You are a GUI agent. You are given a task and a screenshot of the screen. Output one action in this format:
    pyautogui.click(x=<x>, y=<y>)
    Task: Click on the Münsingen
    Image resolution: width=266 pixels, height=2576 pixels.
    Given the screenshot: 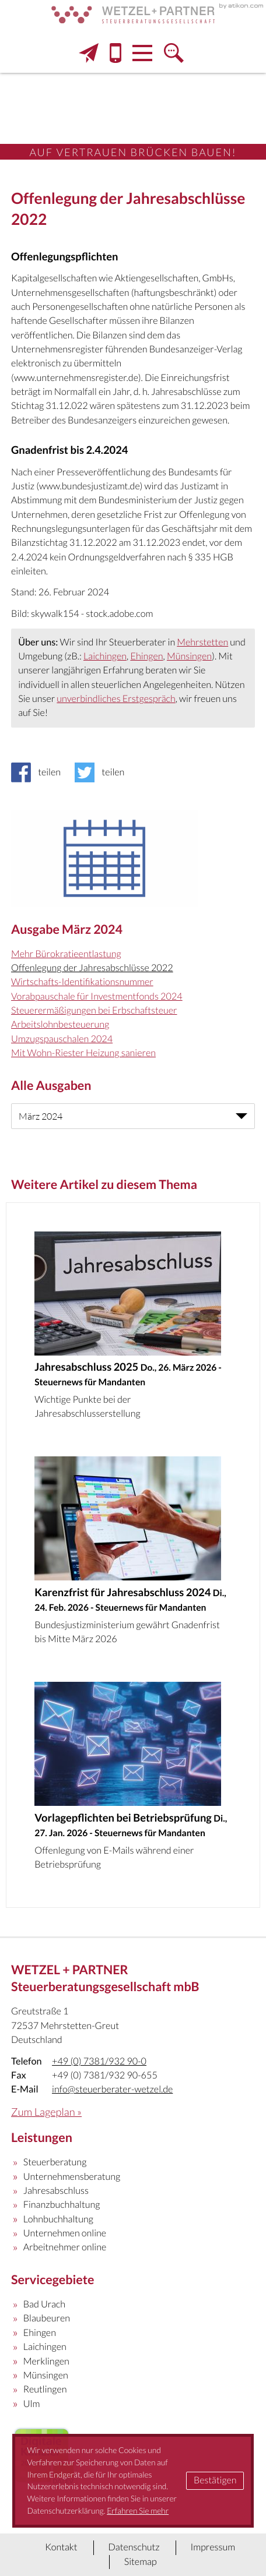 What is the action you would take?
    pyautogui.click(x=189, y=656)
    